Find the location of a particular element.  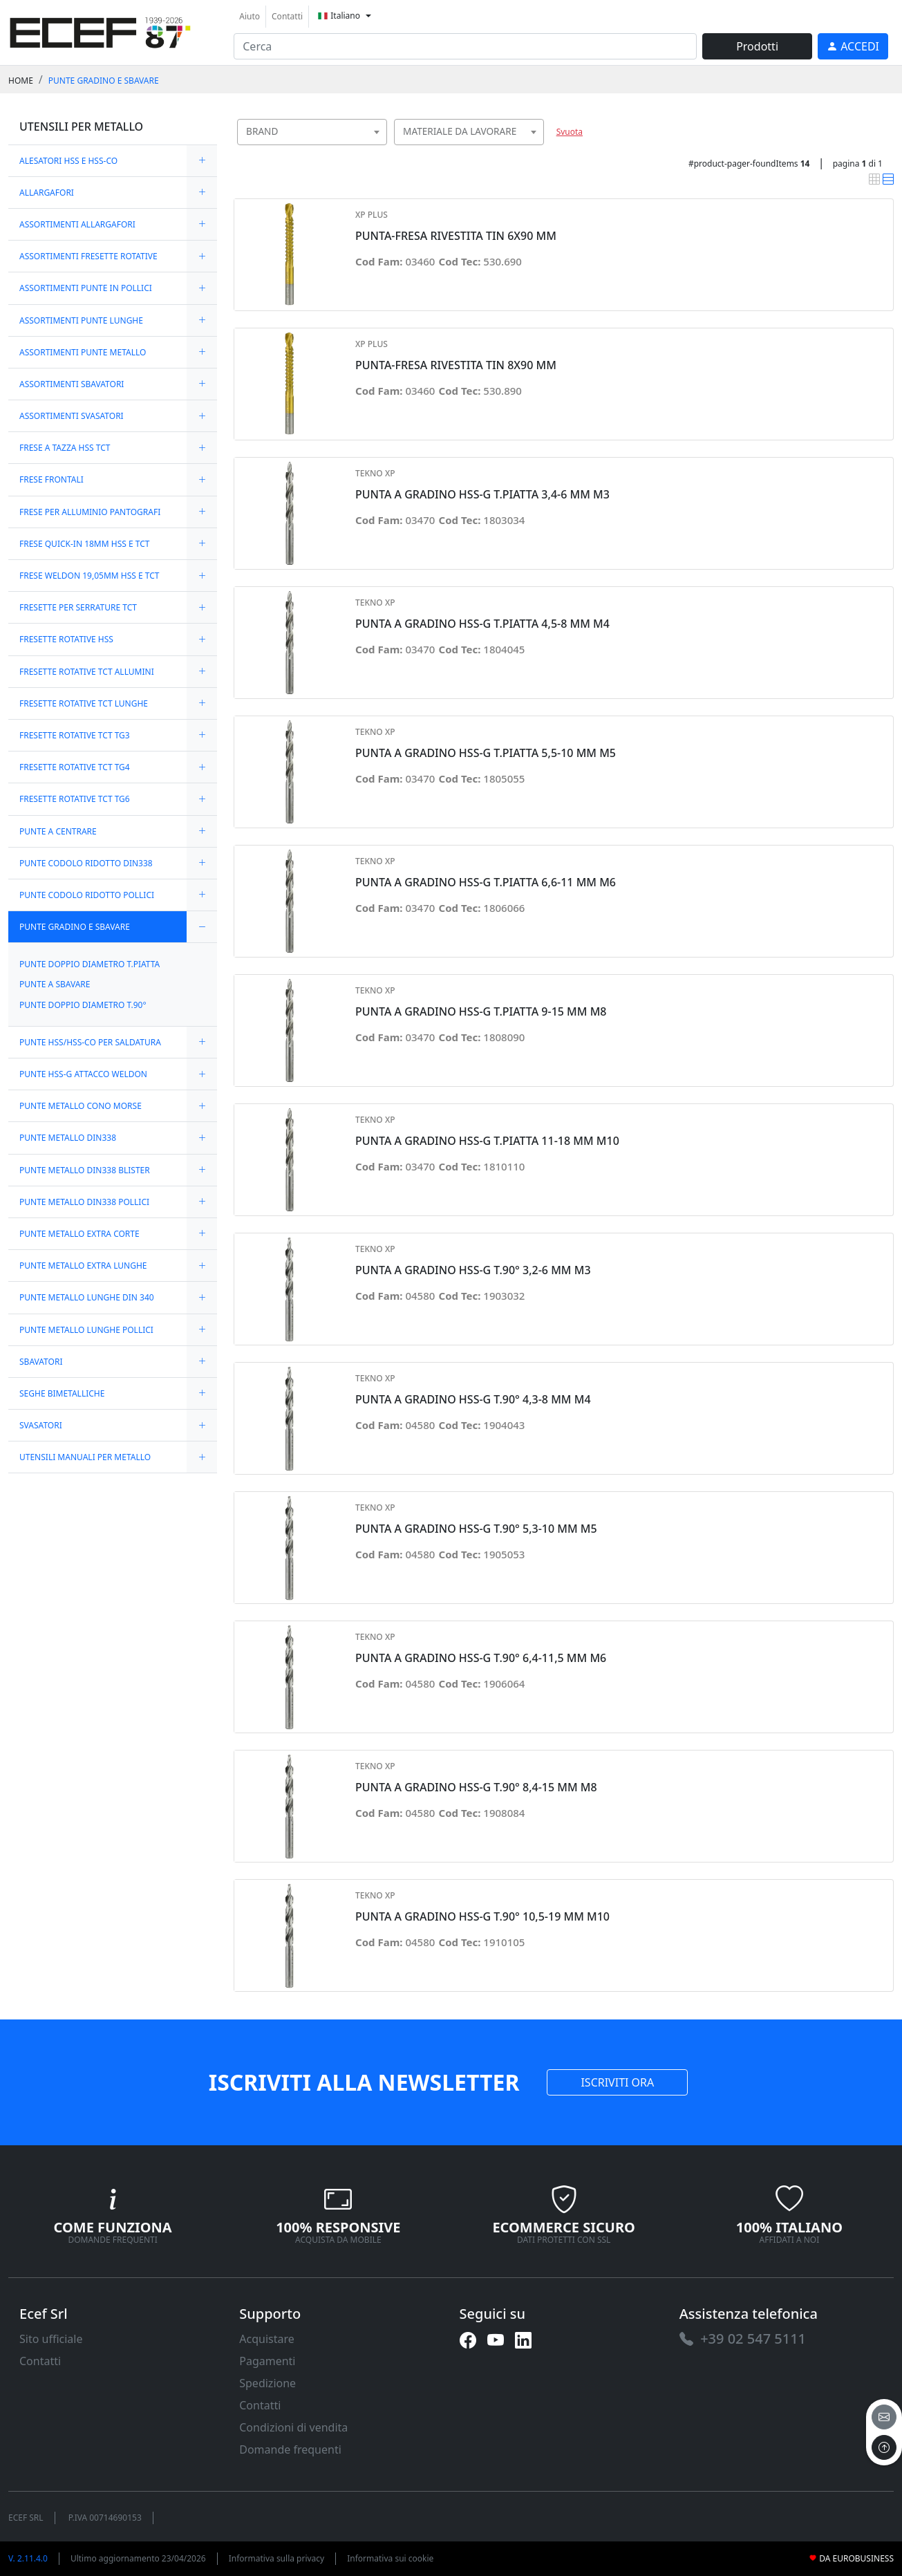

[input area] is located at coordinates (465, 46).